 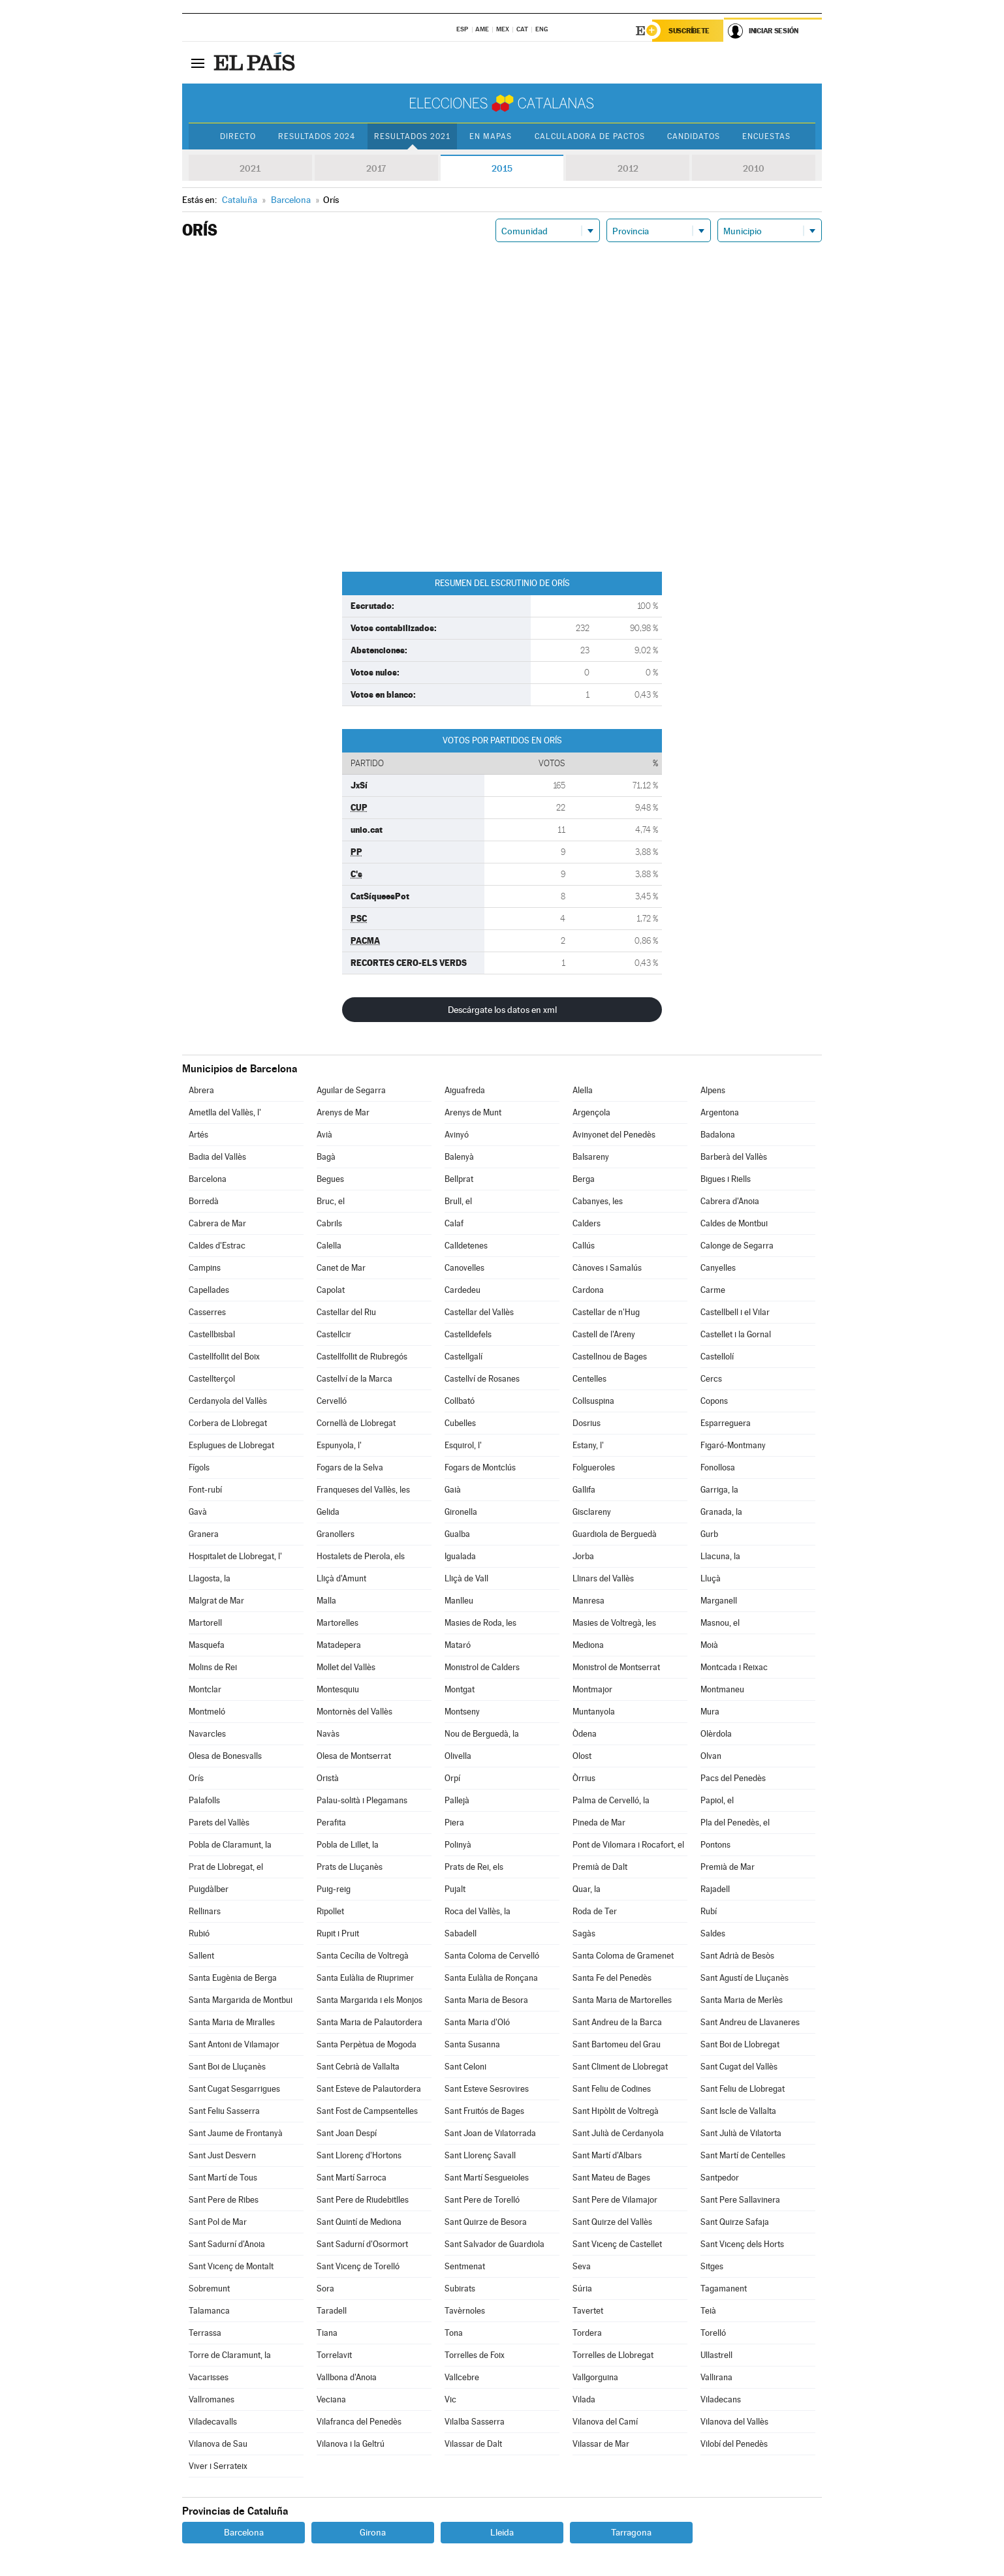 I want to click on Sant Jaume de Frontanyà, so click(x=236, y=2133).